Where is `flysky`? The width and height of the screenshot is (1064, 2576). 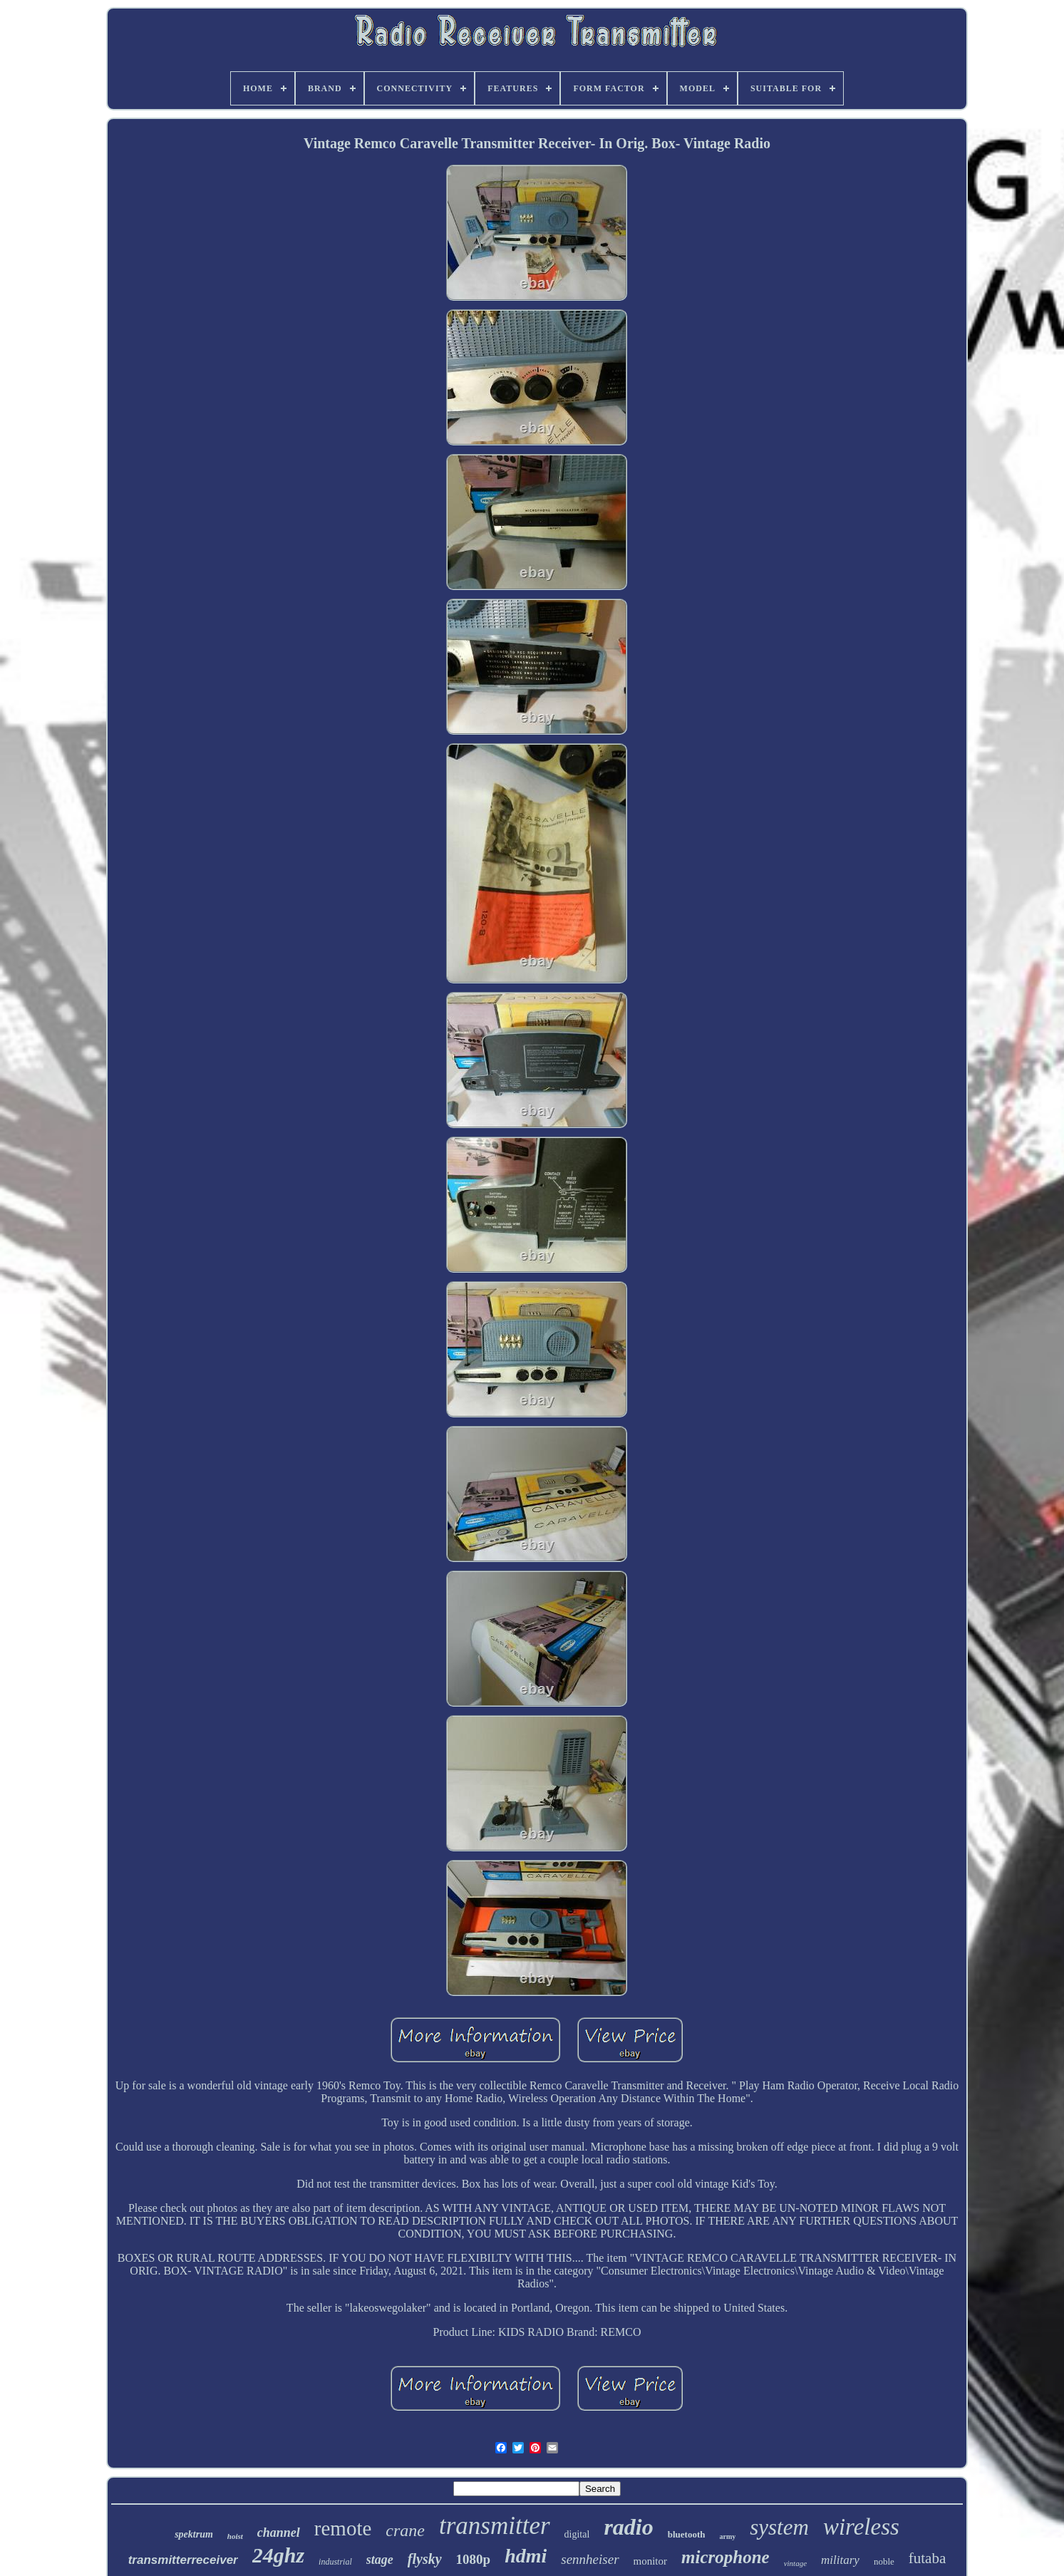
flysky is located at coordinates (425, 2559).